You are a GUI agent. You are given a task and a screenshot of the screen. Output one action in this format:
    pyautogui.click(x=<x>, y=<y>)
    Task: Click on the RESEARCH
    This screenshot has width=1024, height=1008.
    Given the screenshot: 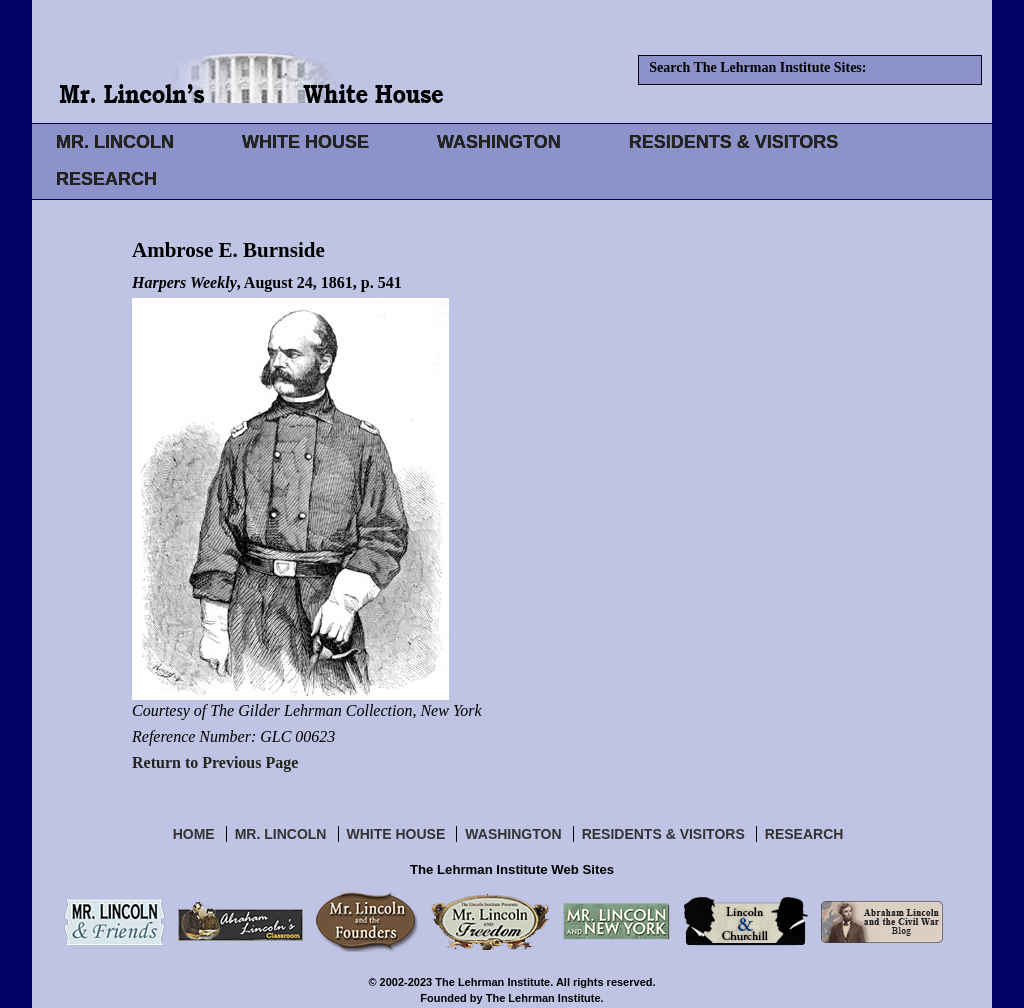 What is the action you would take?
    pyautogui.click(x=106, y=179)
    